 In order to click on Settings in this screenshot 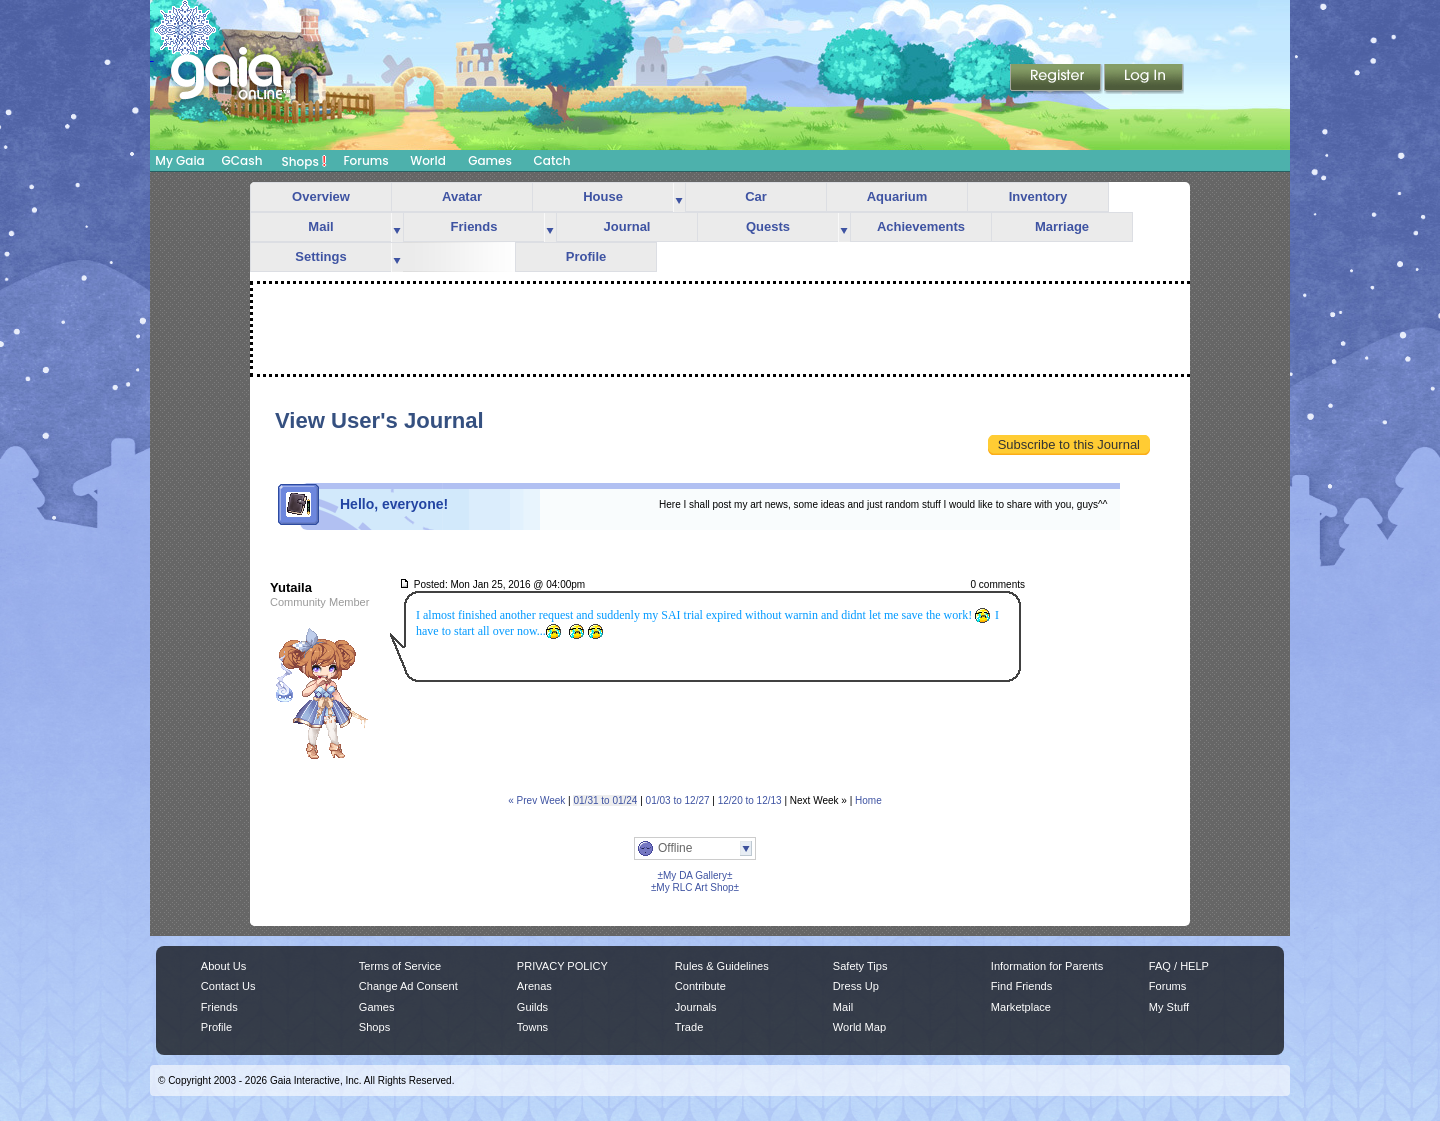, I will do `click(320, 256)`.